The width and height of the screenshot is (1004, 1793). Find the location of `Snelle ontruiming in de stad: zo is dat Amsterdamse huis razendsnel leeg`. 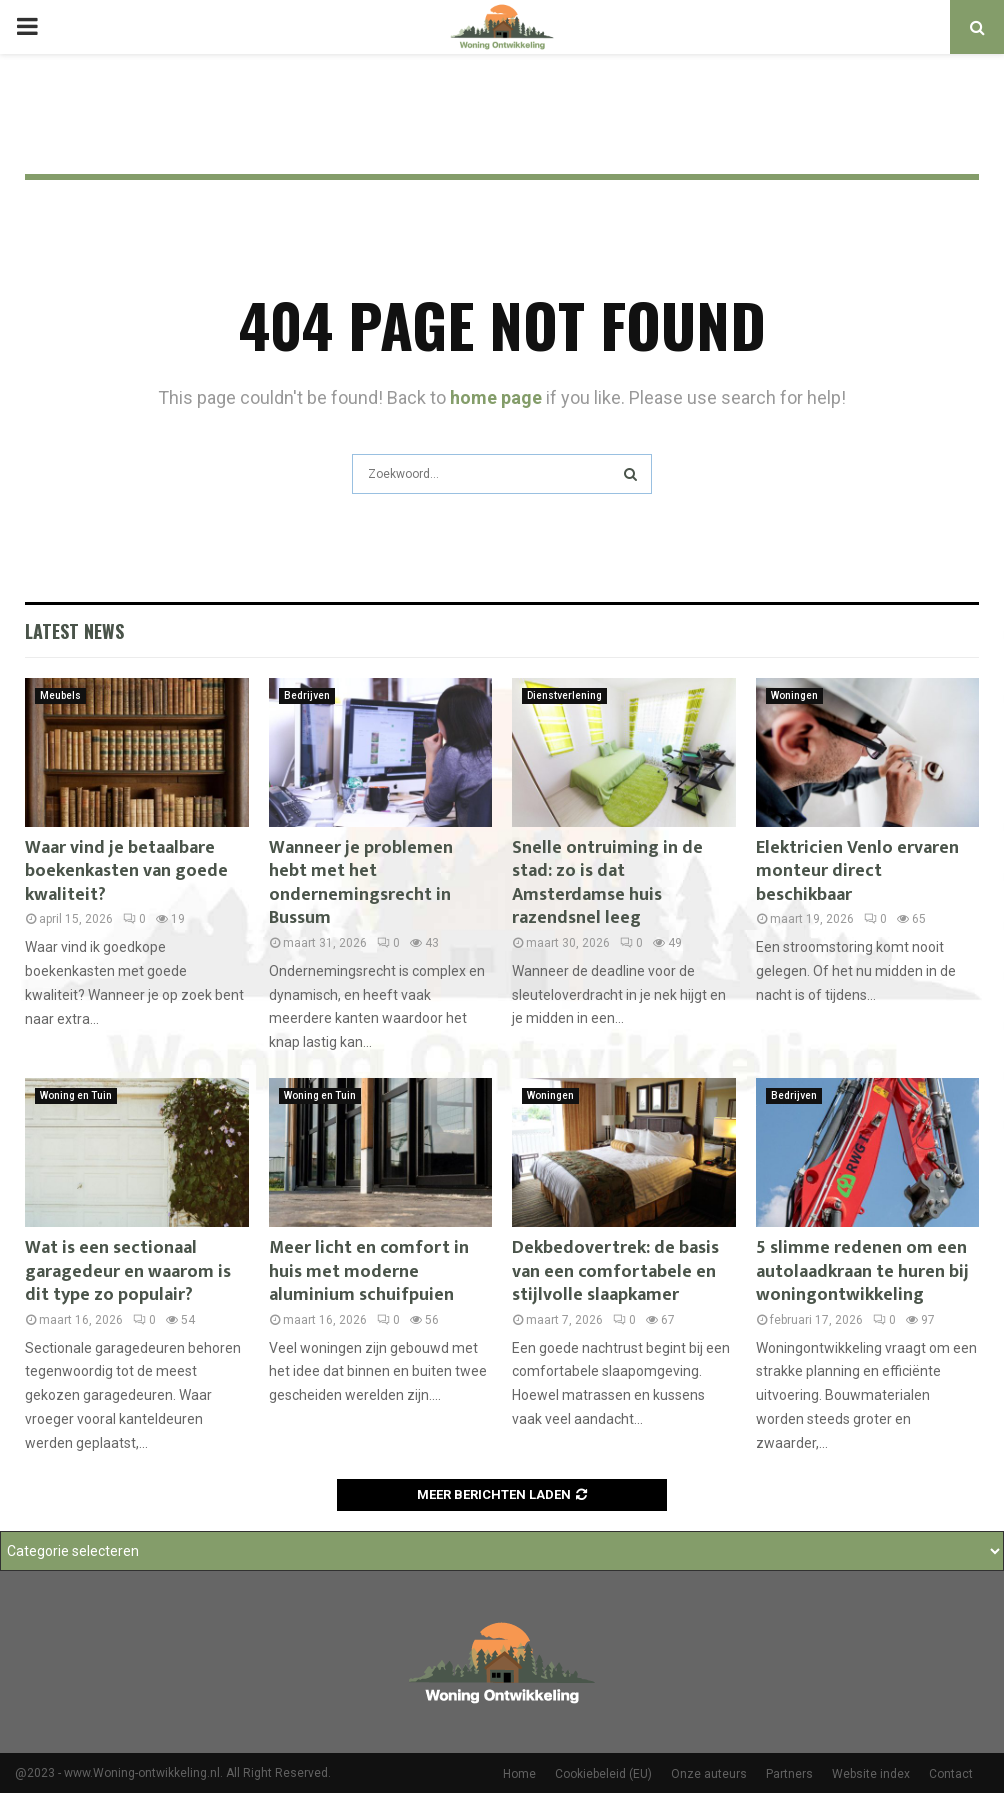

Snelle ontruiming in de stad: zo is dat Amsterdamse huis razendsnel leeg is located at coordinates (607, 883).